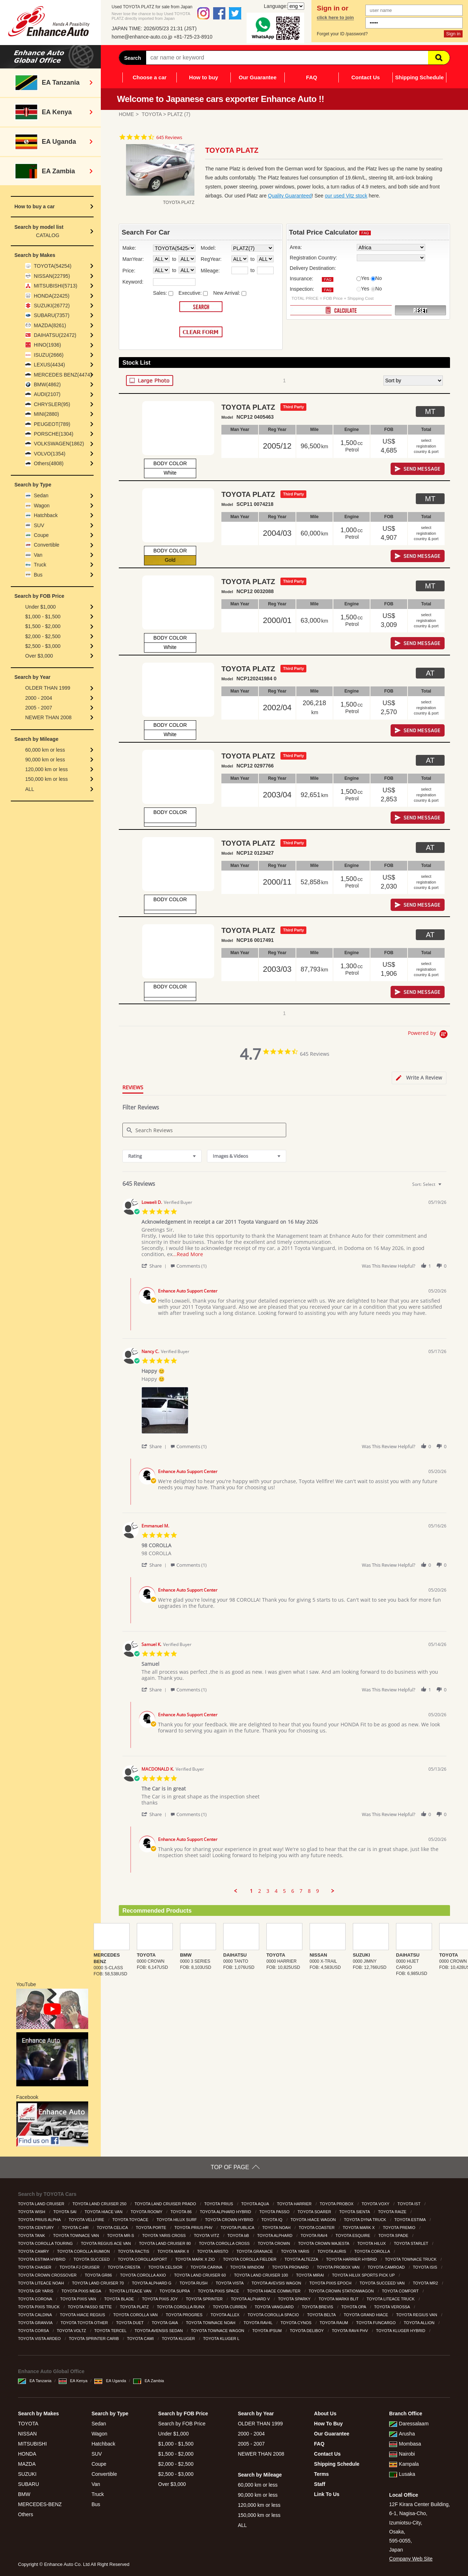 Image resolution: width=468 pixels, height=2576 pixels. Describe the element at coordinates (251, 1891) in the screenshot. I see `1 [menuitem]` at that location.